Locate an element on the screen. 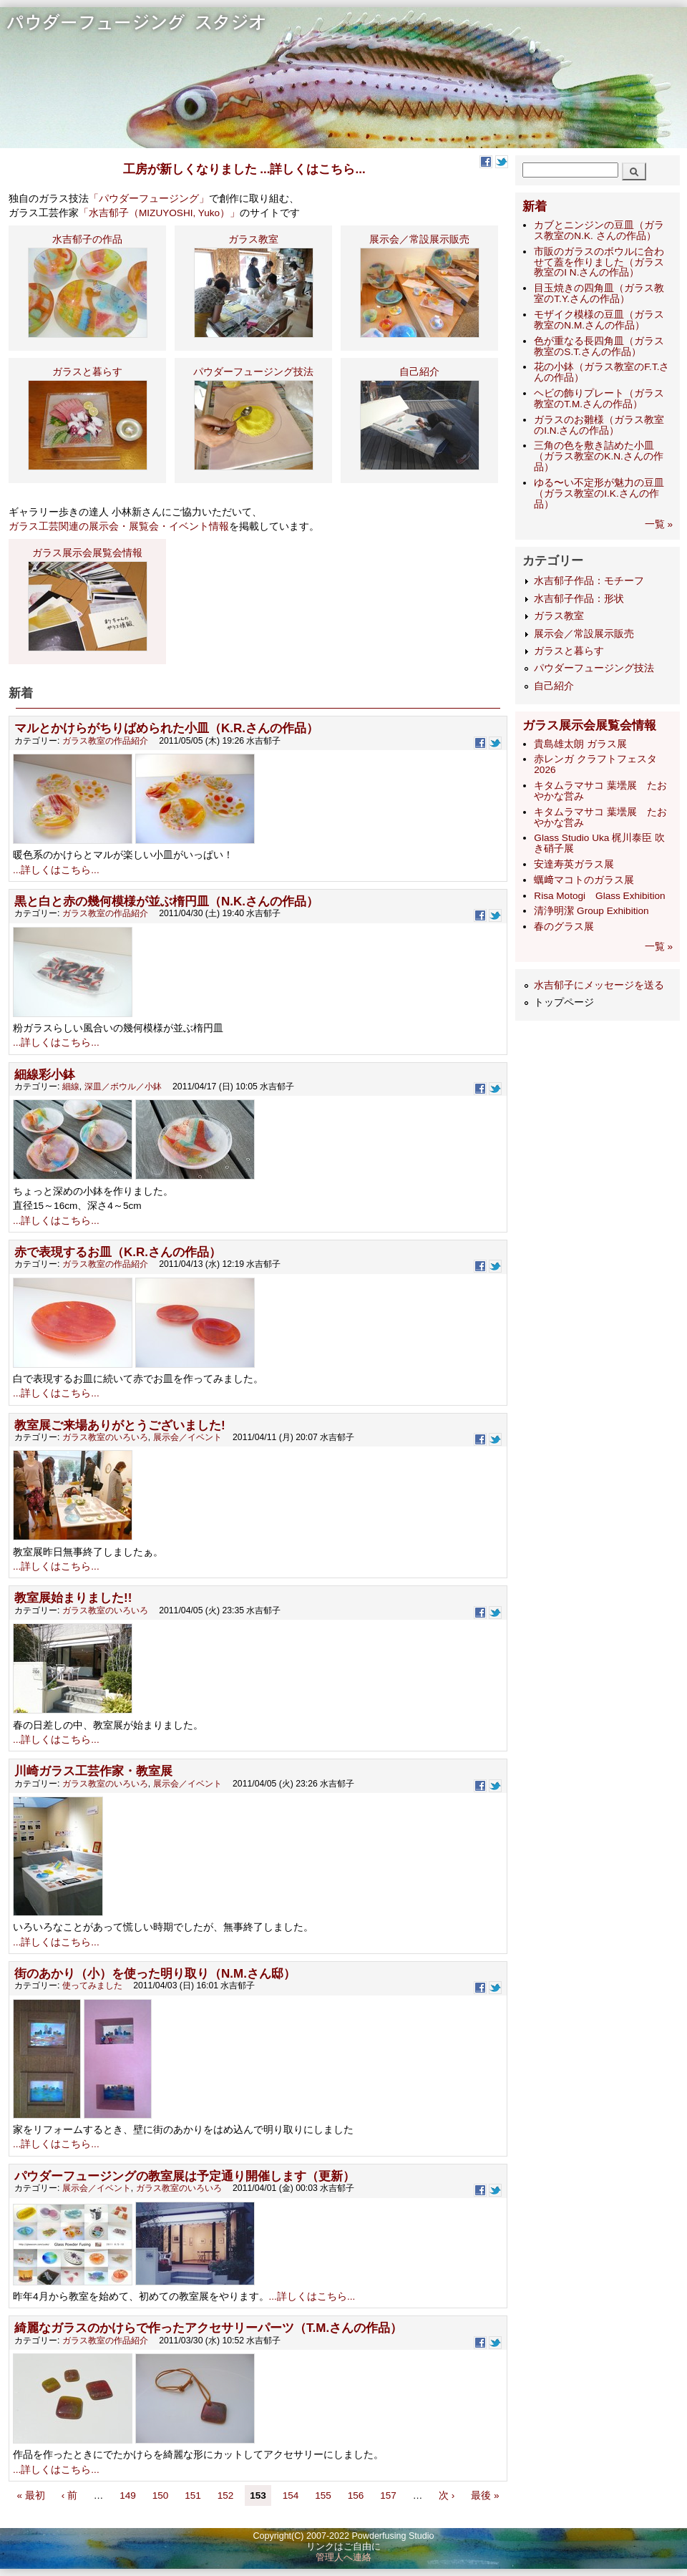  カブとニンジンの豆皿（ガラス教室のN.K. さんの作品） is located at coordinates (599, 230).